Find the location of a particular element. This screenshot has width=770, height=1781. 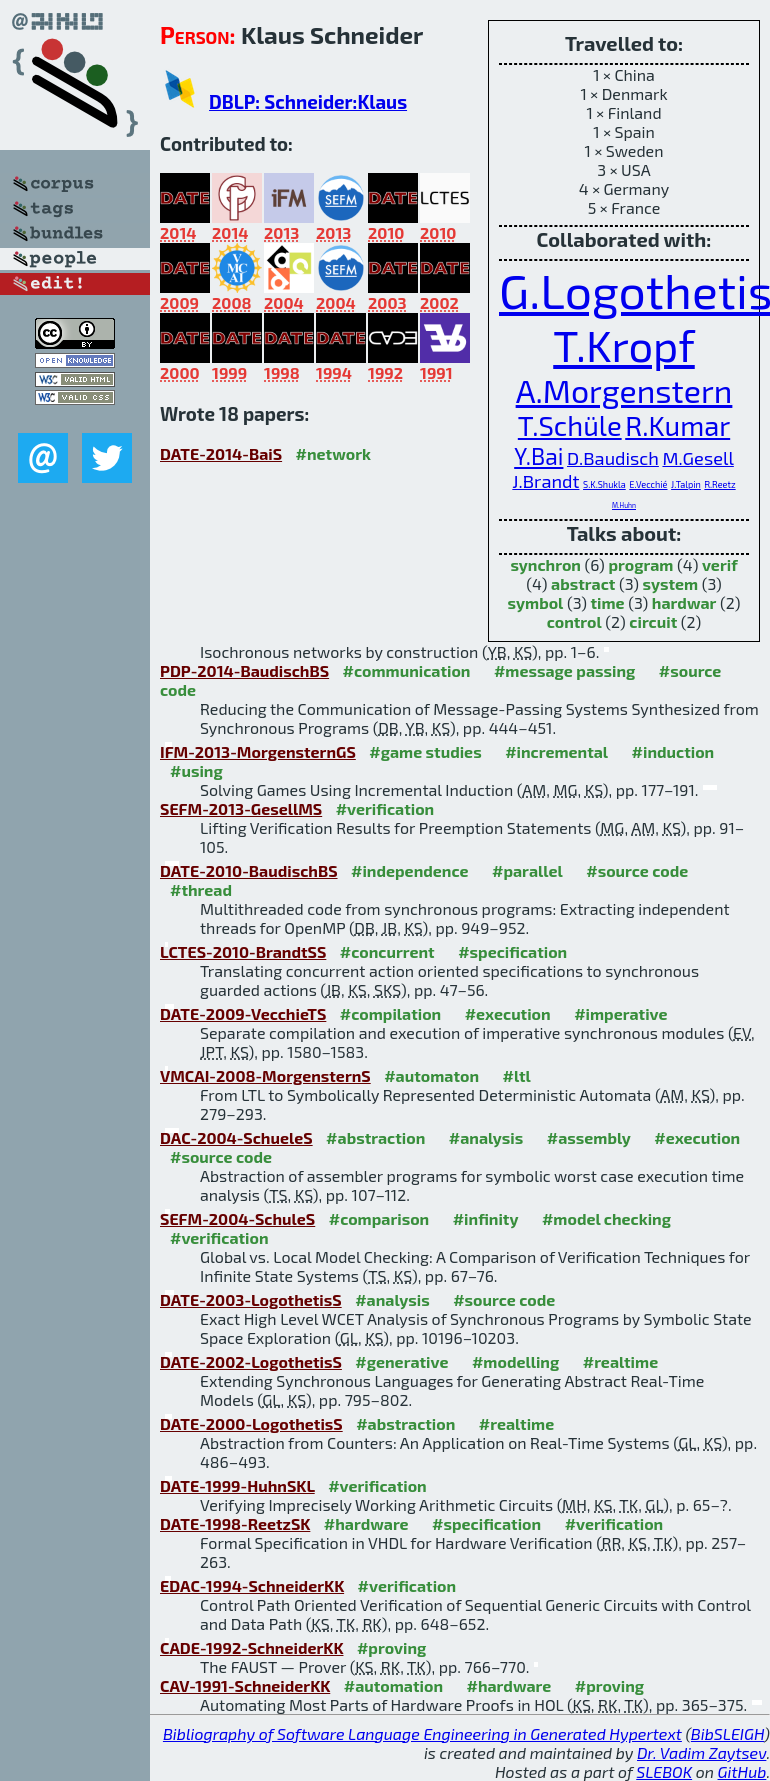

Bibliography of Software Language Engineering in Generated Hypertext is located at coordinates (422, 1733).